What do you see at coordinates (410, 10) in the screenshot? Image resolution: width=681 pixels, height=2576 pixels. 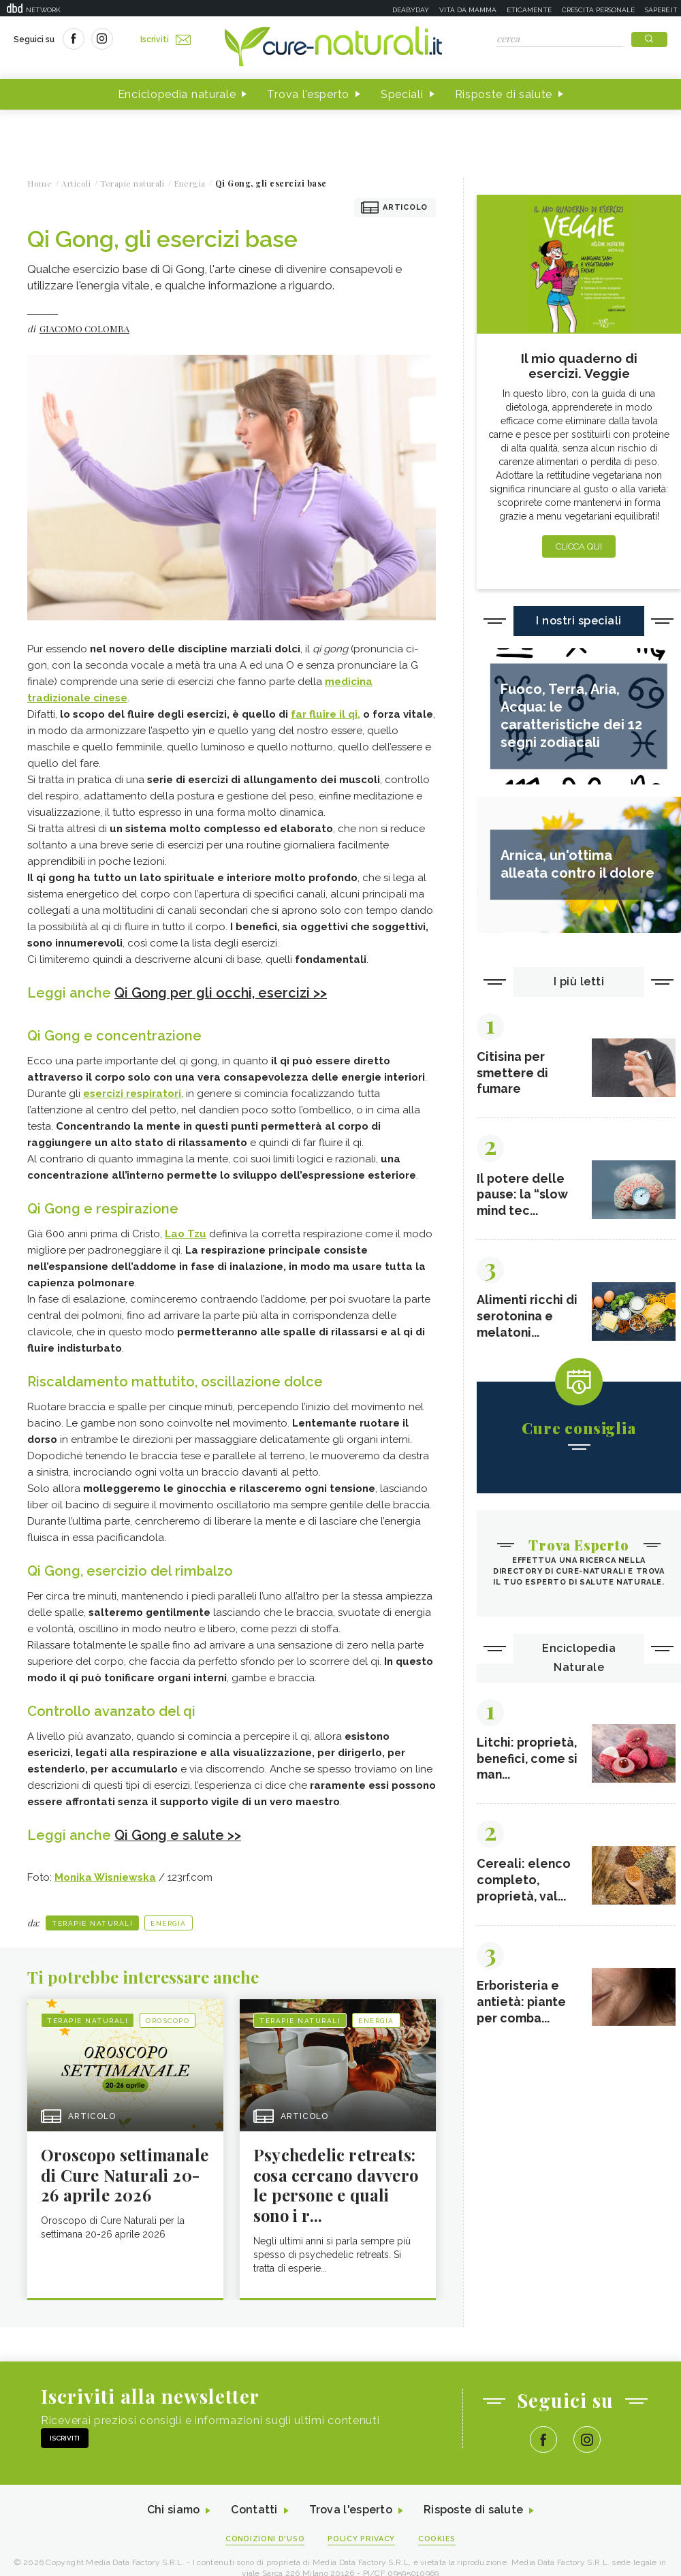 I see `Deabyday` at bounding box center [410, 10].